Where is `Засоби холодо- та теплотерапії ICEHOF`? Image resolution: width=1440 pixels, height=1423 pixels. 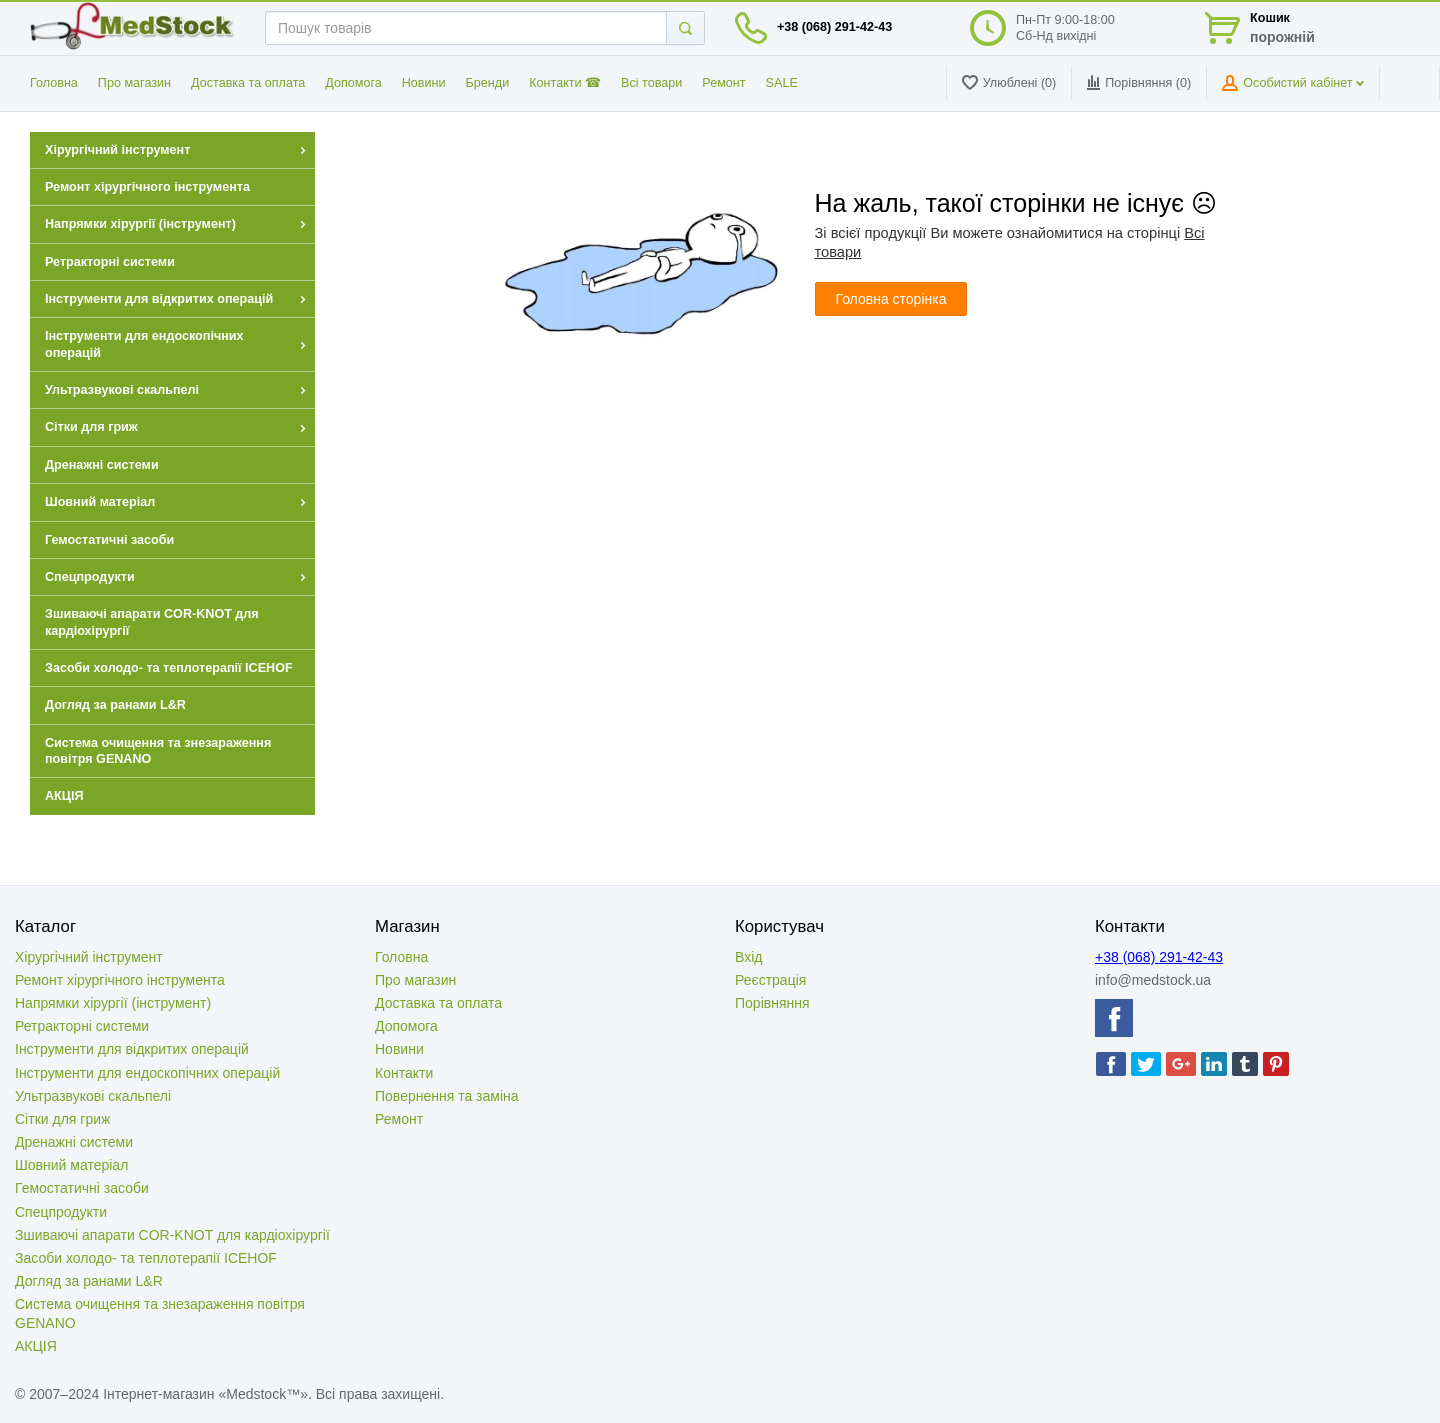 Засоби холодо- та теплотерапії ICEHOF is located at coordinates (146, 1258).